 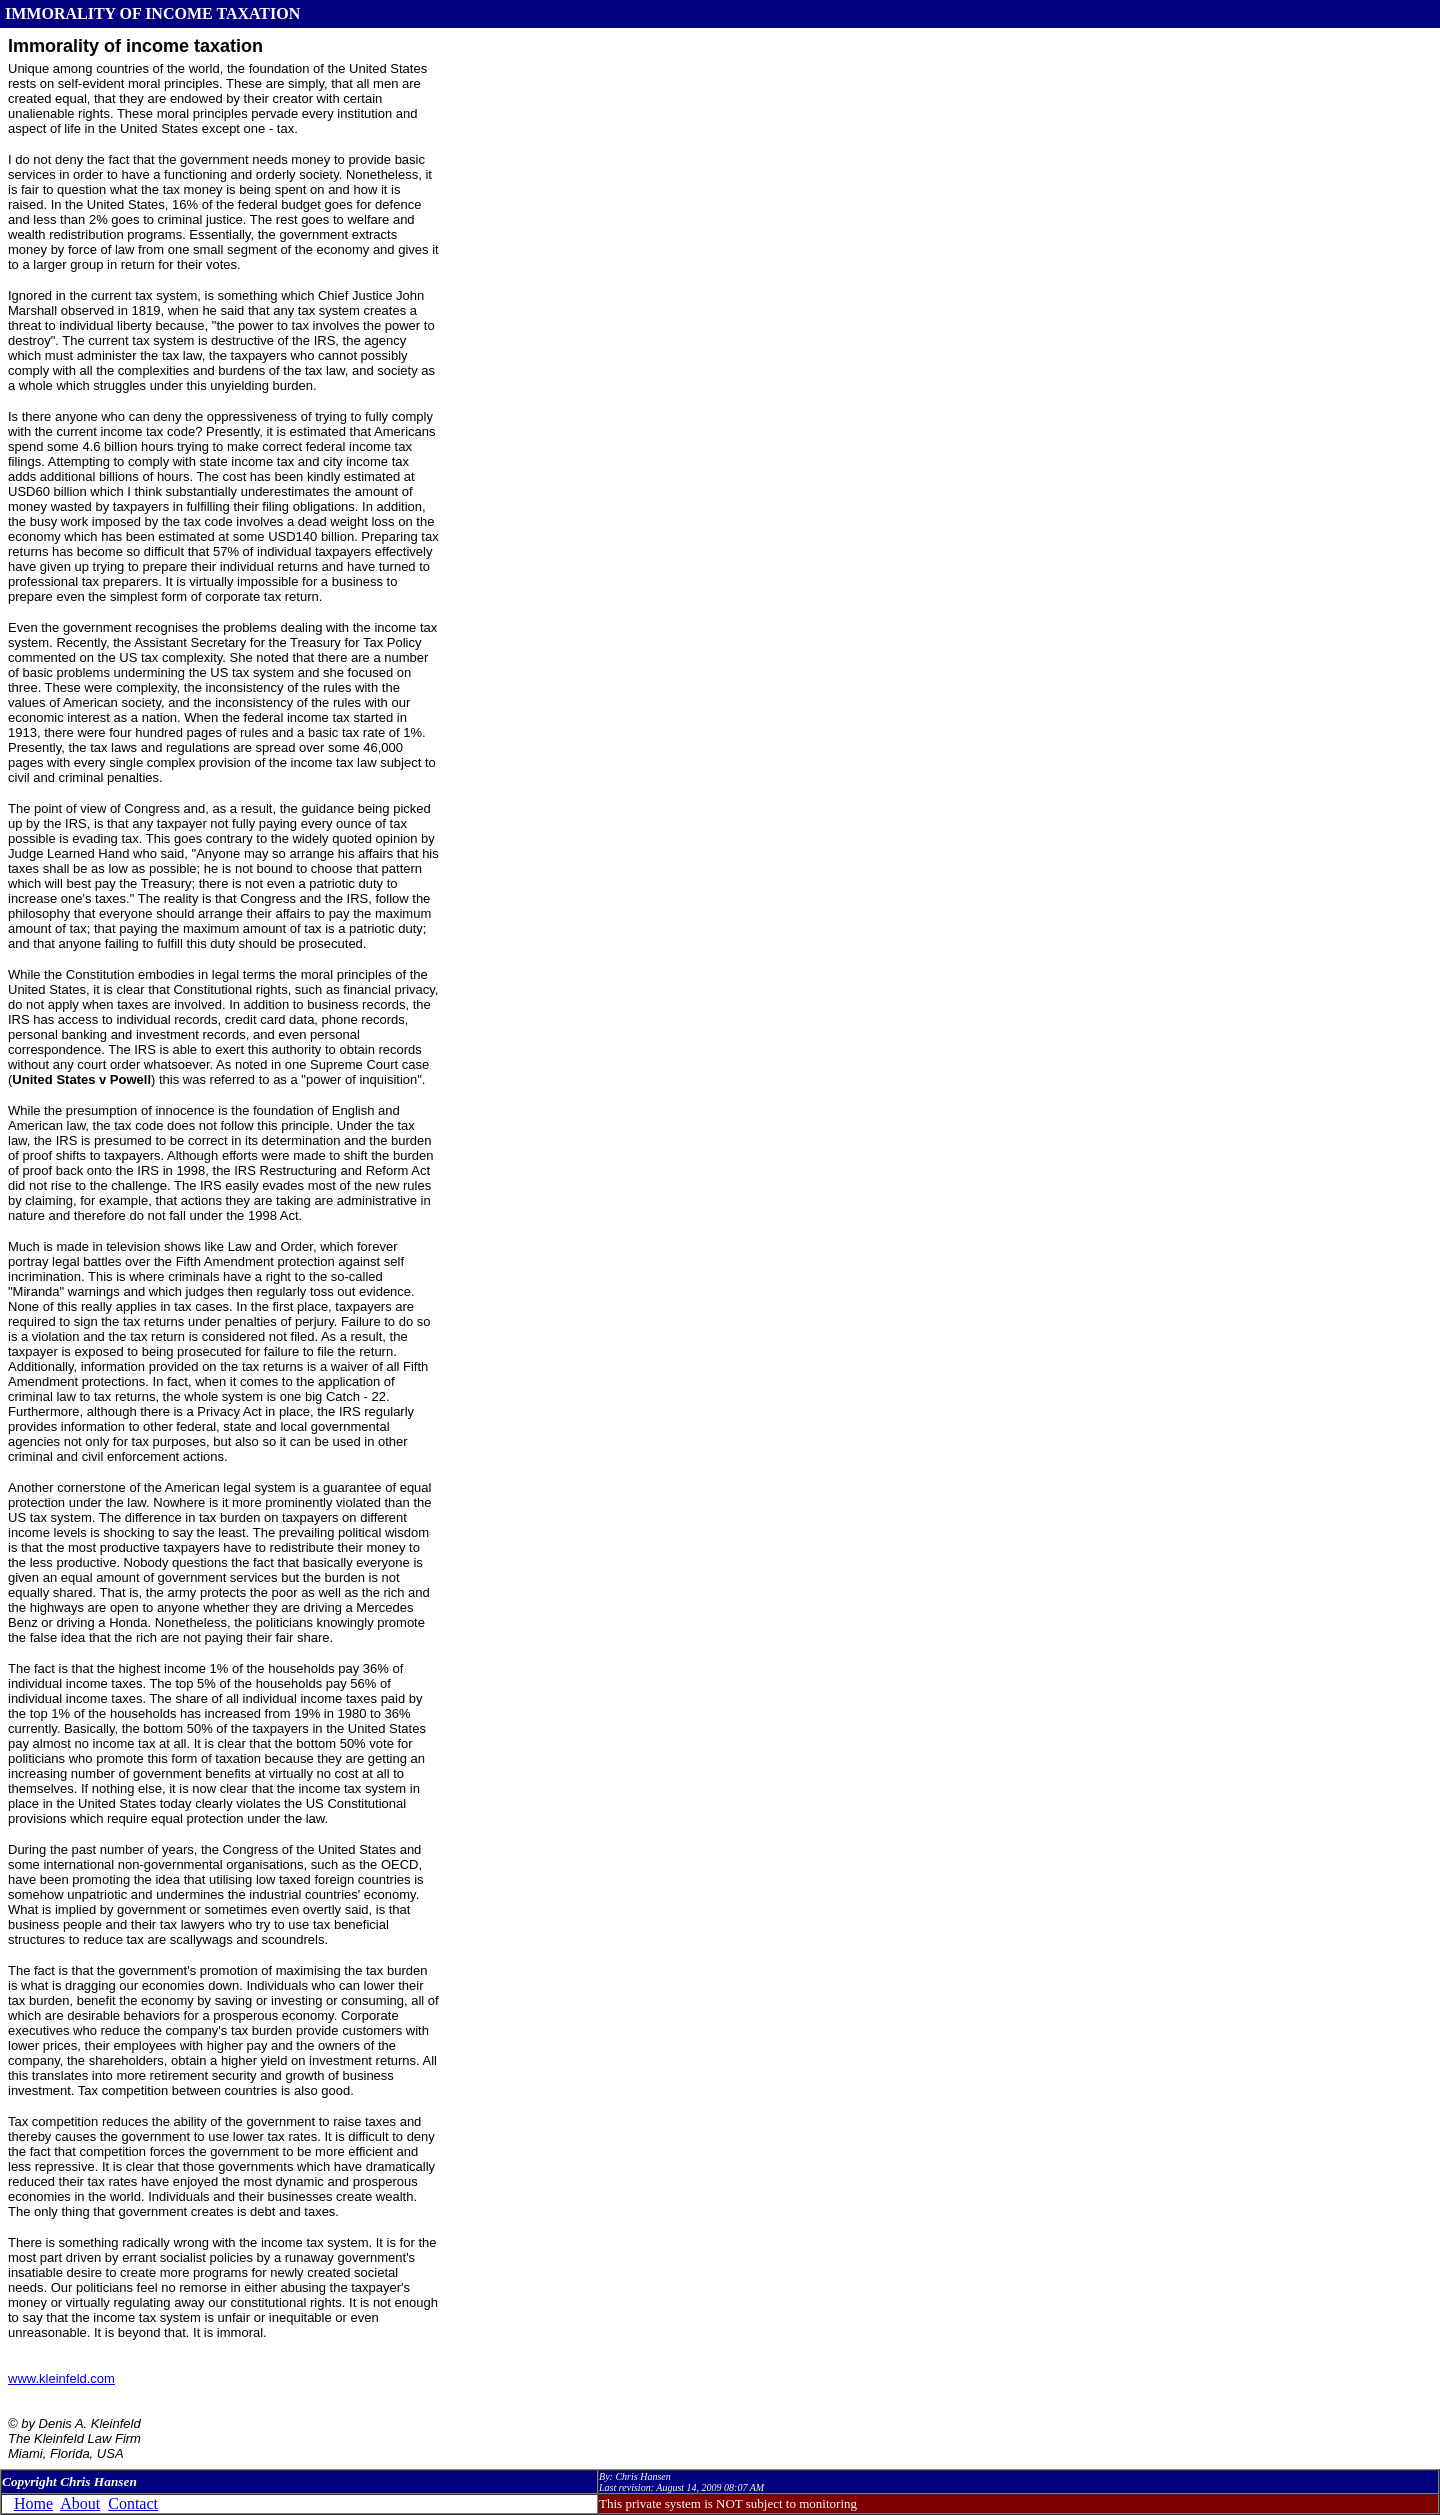 I want to click on About, so click(x=80, y=2503).